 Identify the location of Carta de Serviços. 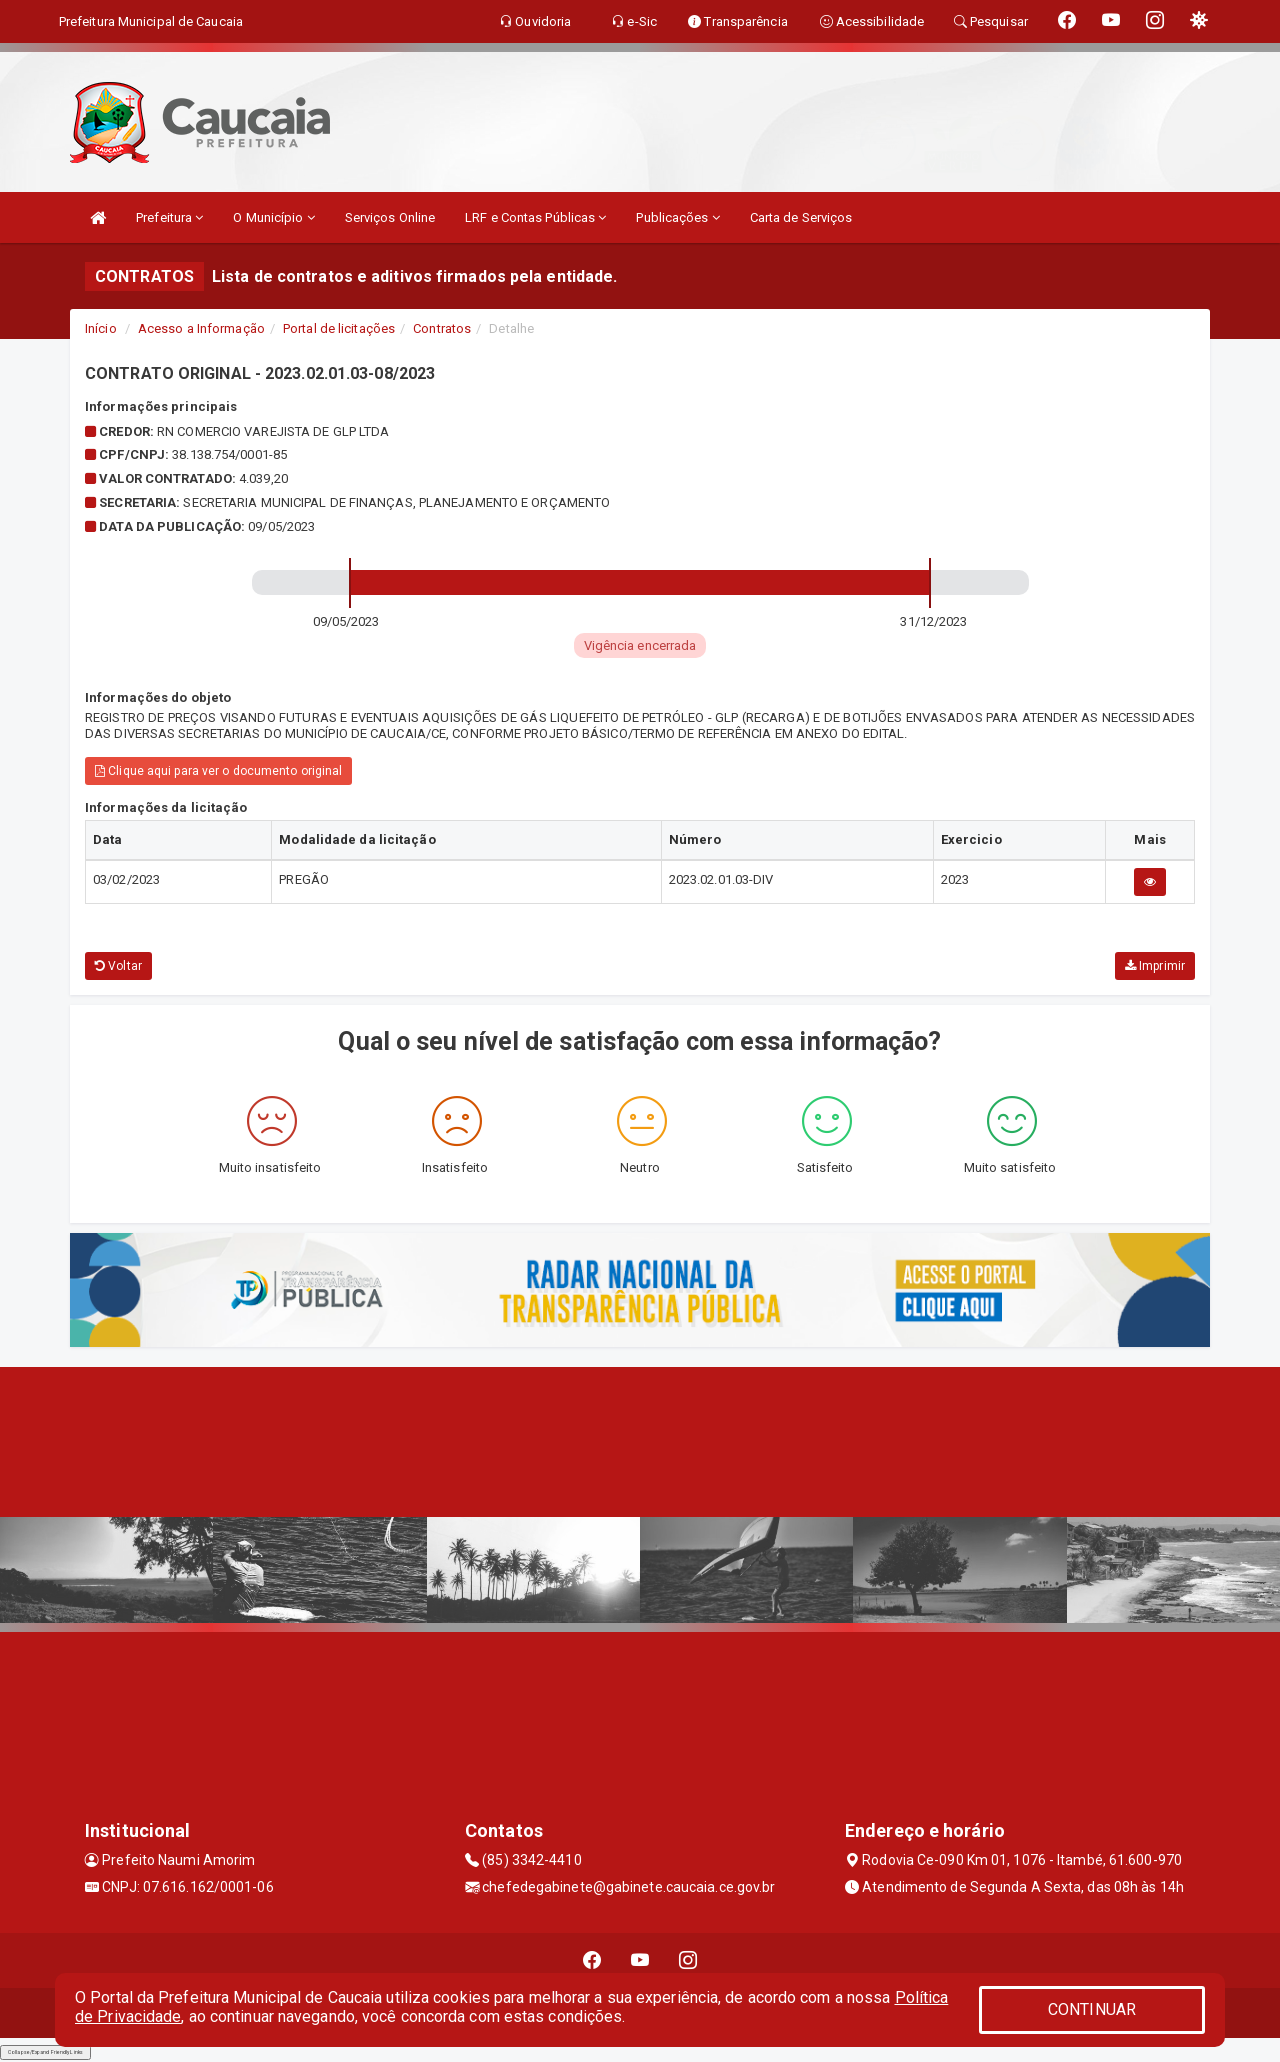
(801, 217).